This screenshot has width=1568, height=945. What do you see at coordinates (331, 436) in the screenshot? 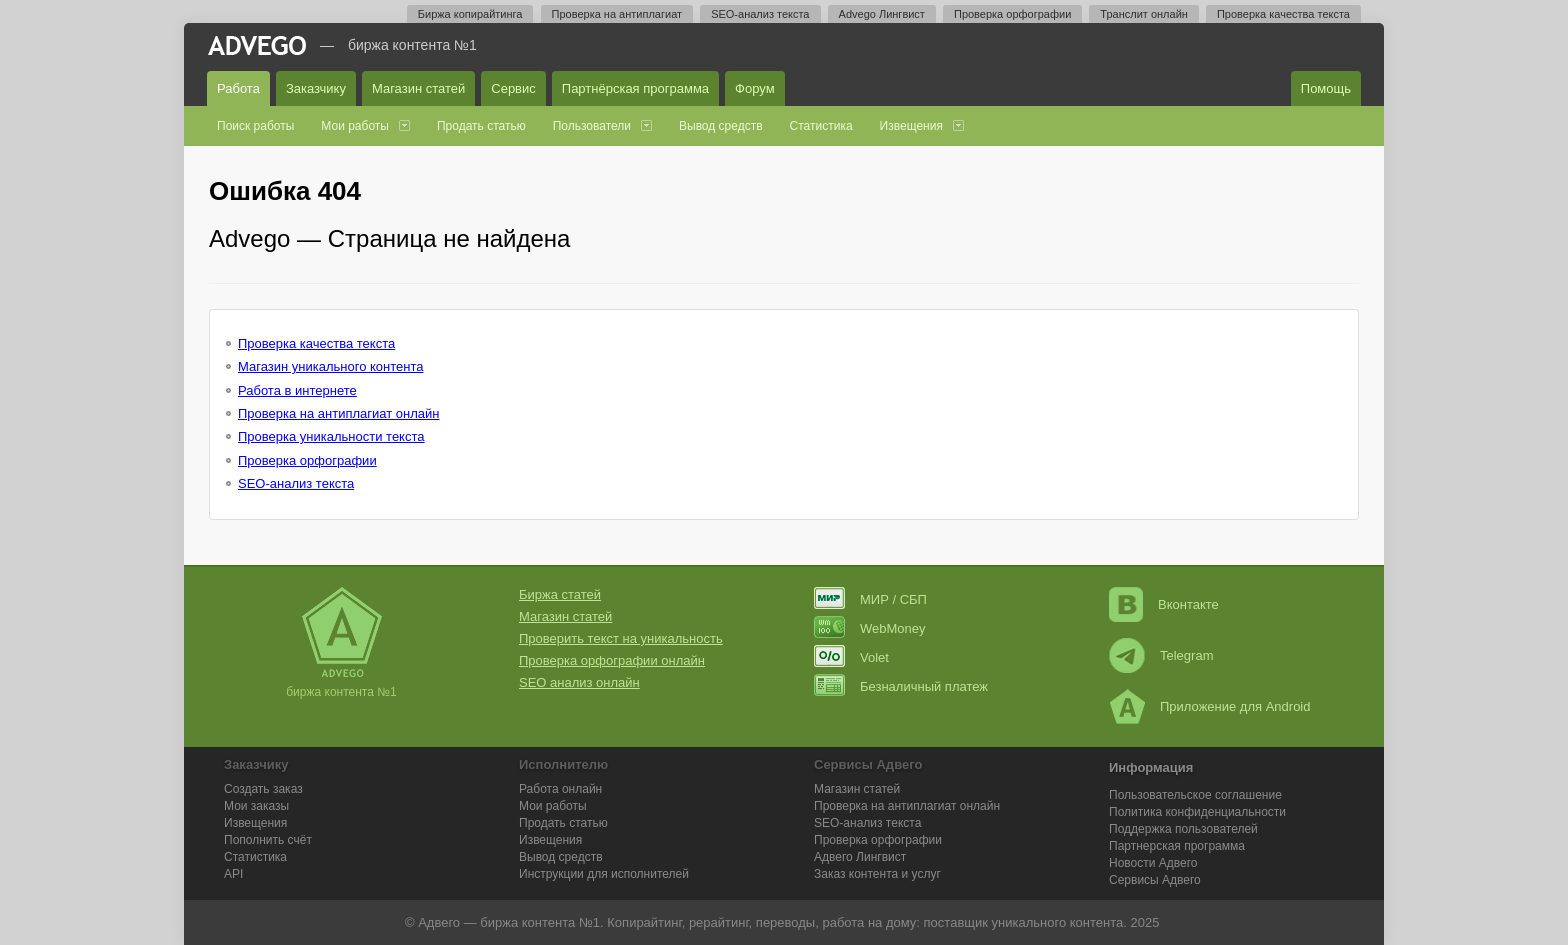
I see `Проверка уникальности текста` at bounding box center [331, 436].